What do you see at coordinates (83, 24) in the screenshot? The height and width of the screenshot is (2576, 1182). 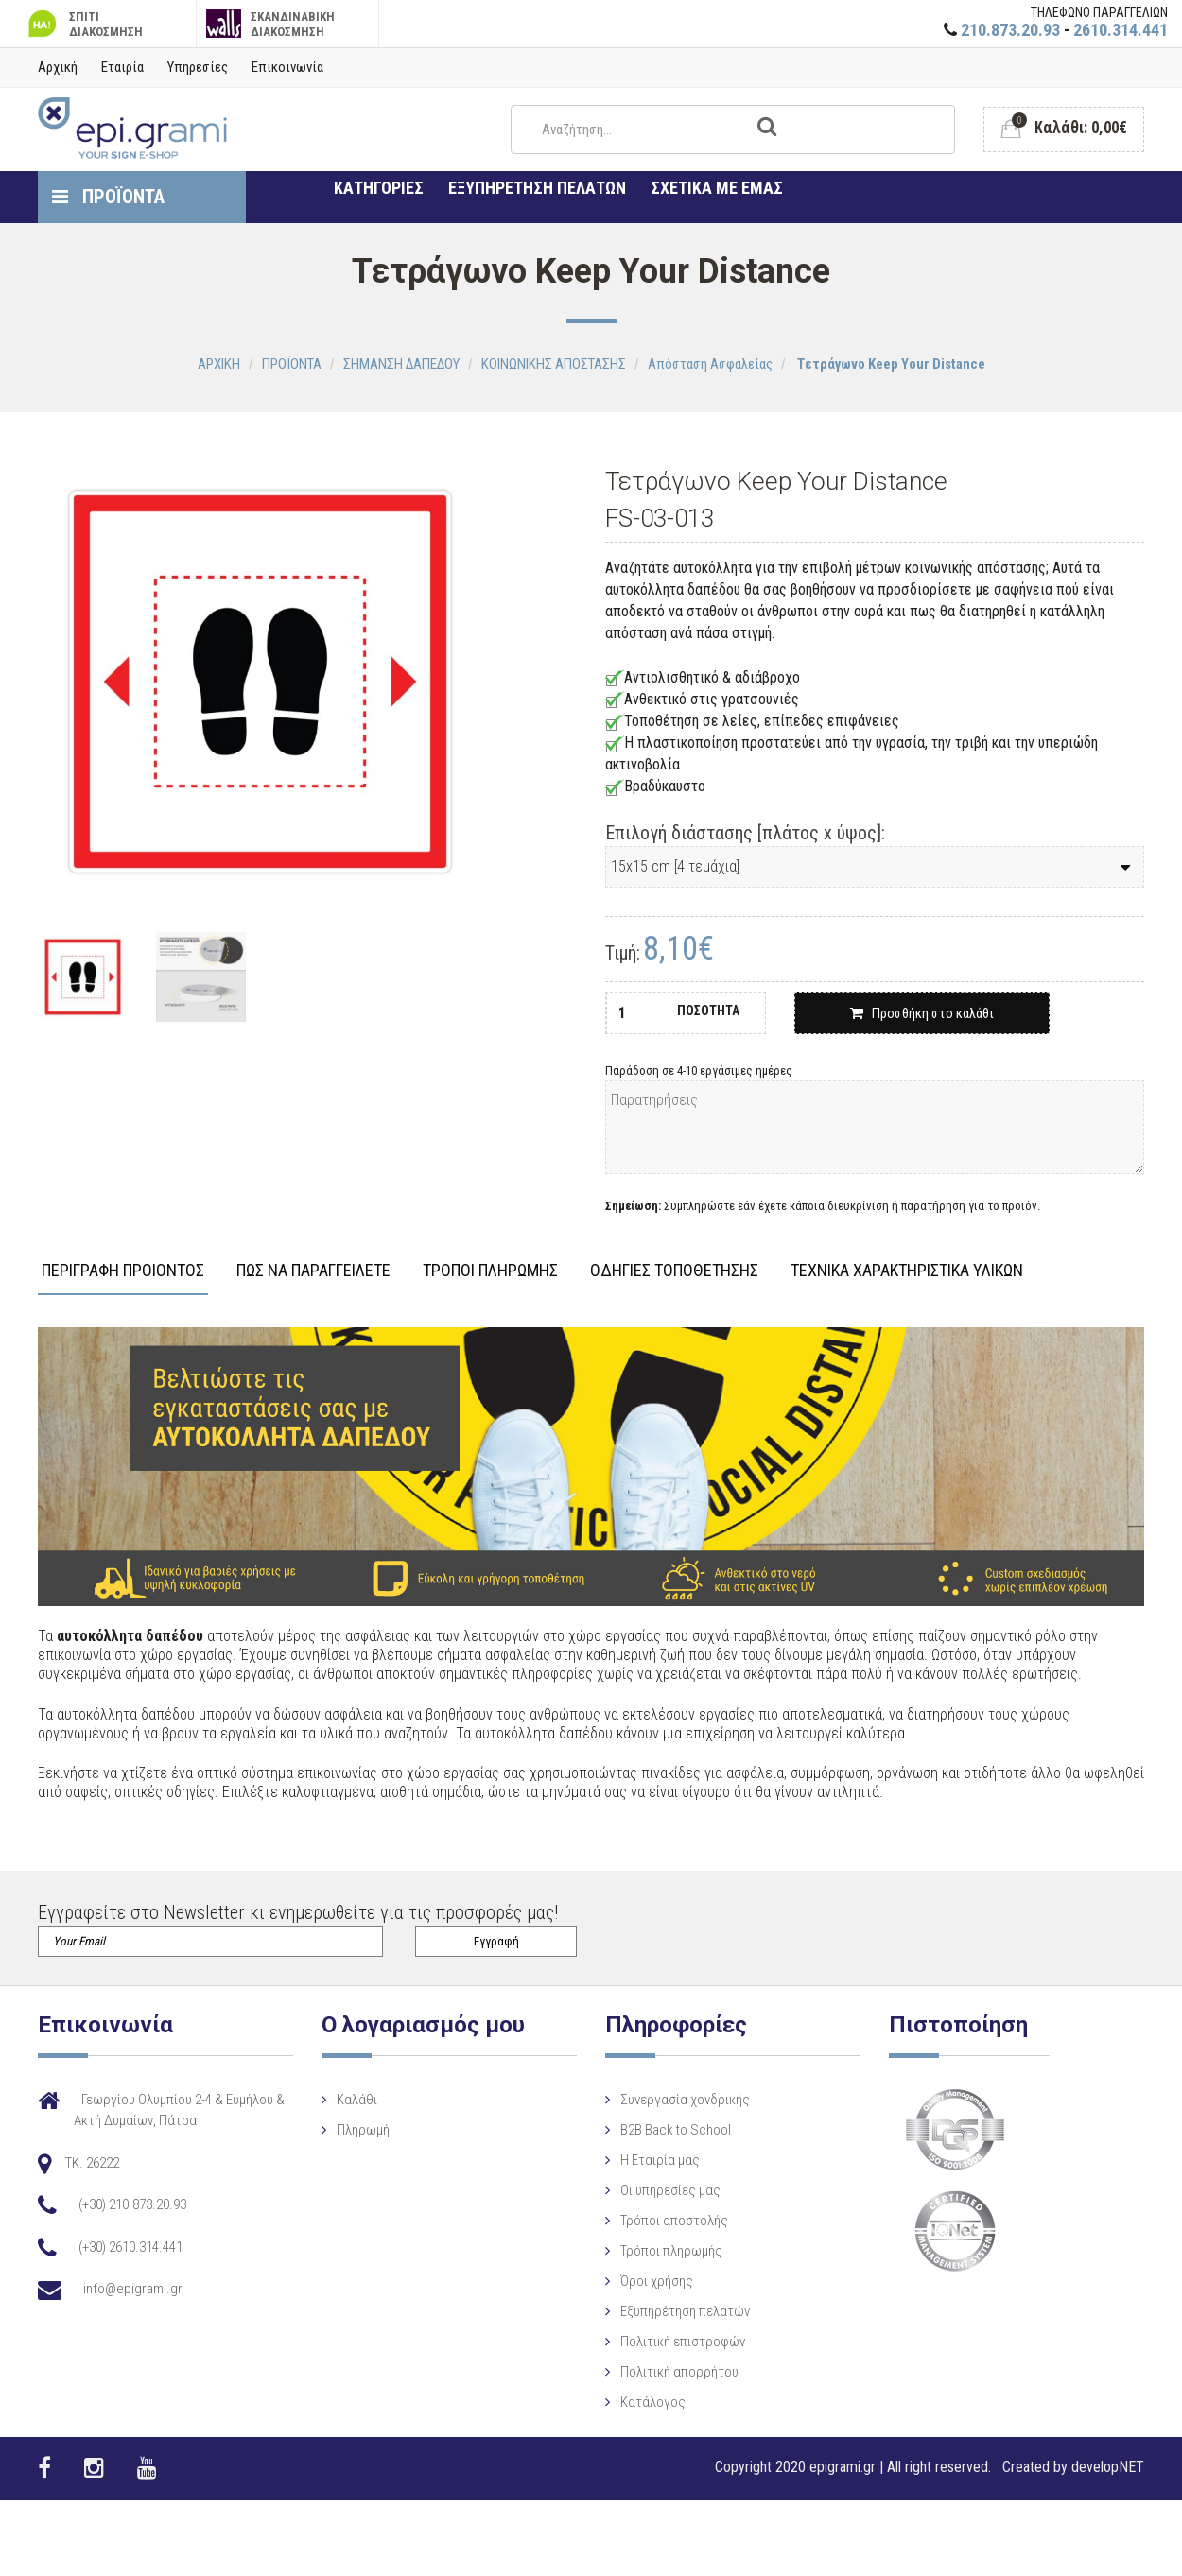 I see `ΣΠΙΤΙ ΔΙΑΚΟΣΜΗΣΗ` at bounding box center [83, 24].